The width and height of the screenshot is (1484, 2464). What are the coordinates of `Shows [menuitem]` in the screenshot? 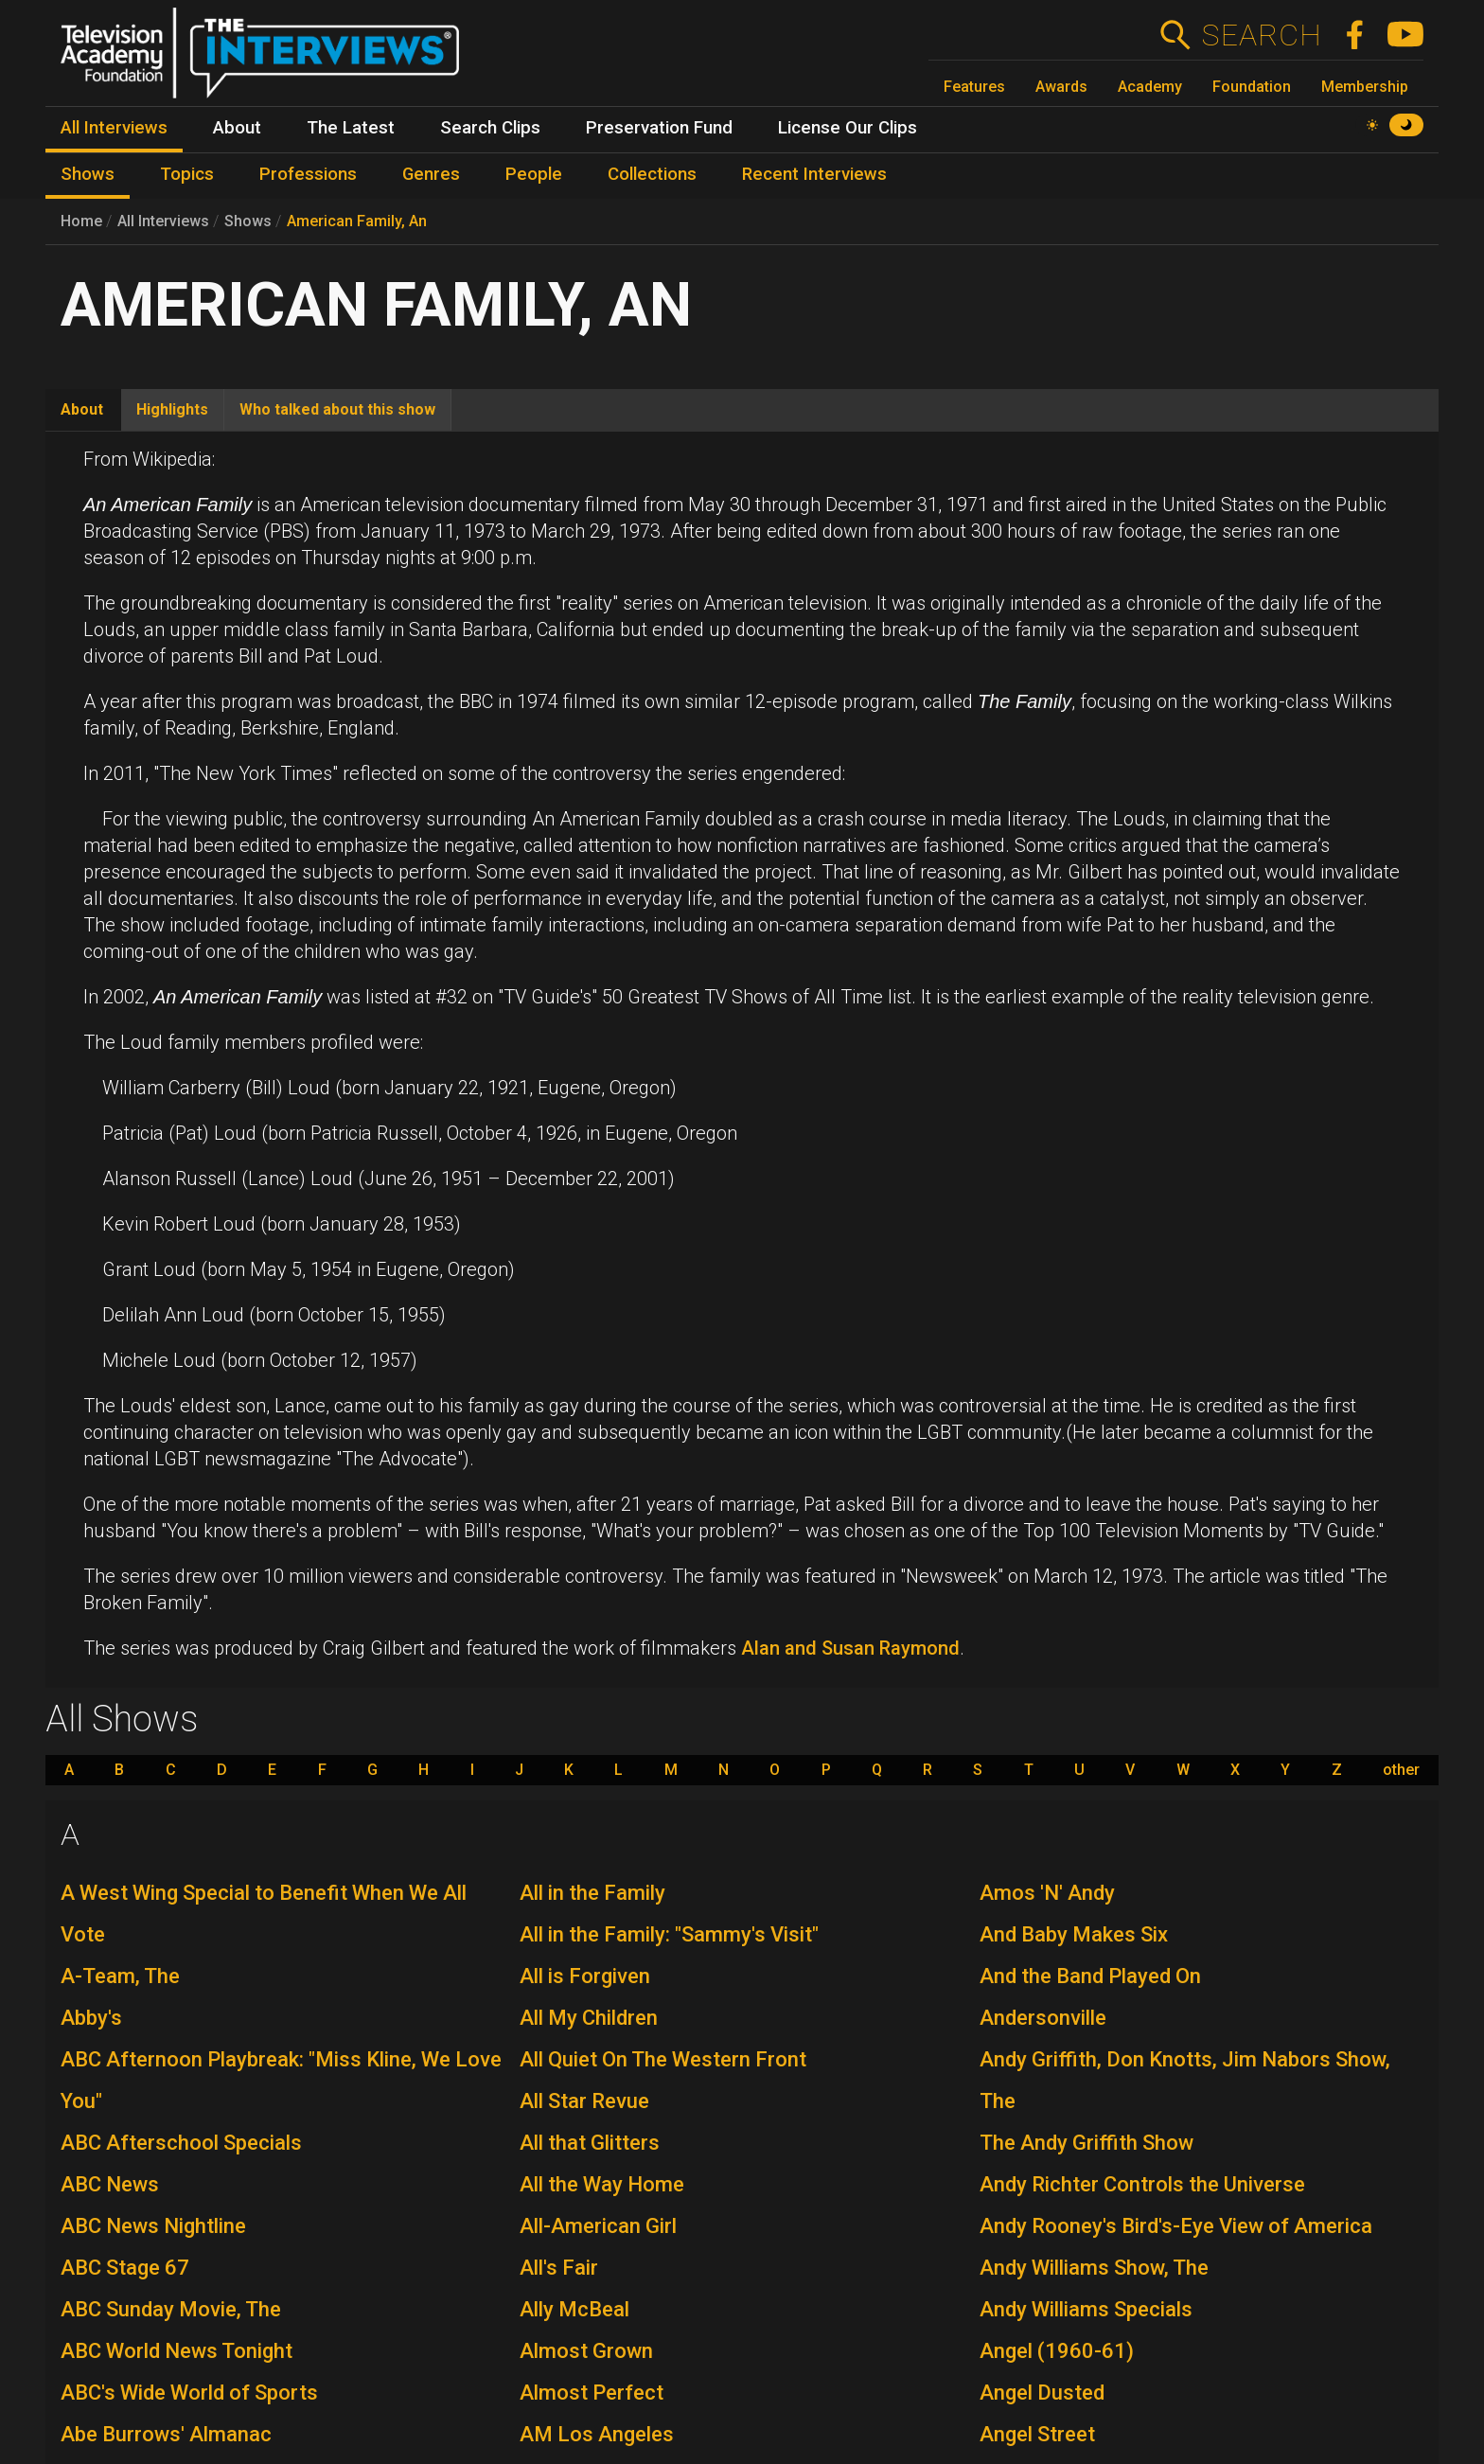 It's located at (88, 174).